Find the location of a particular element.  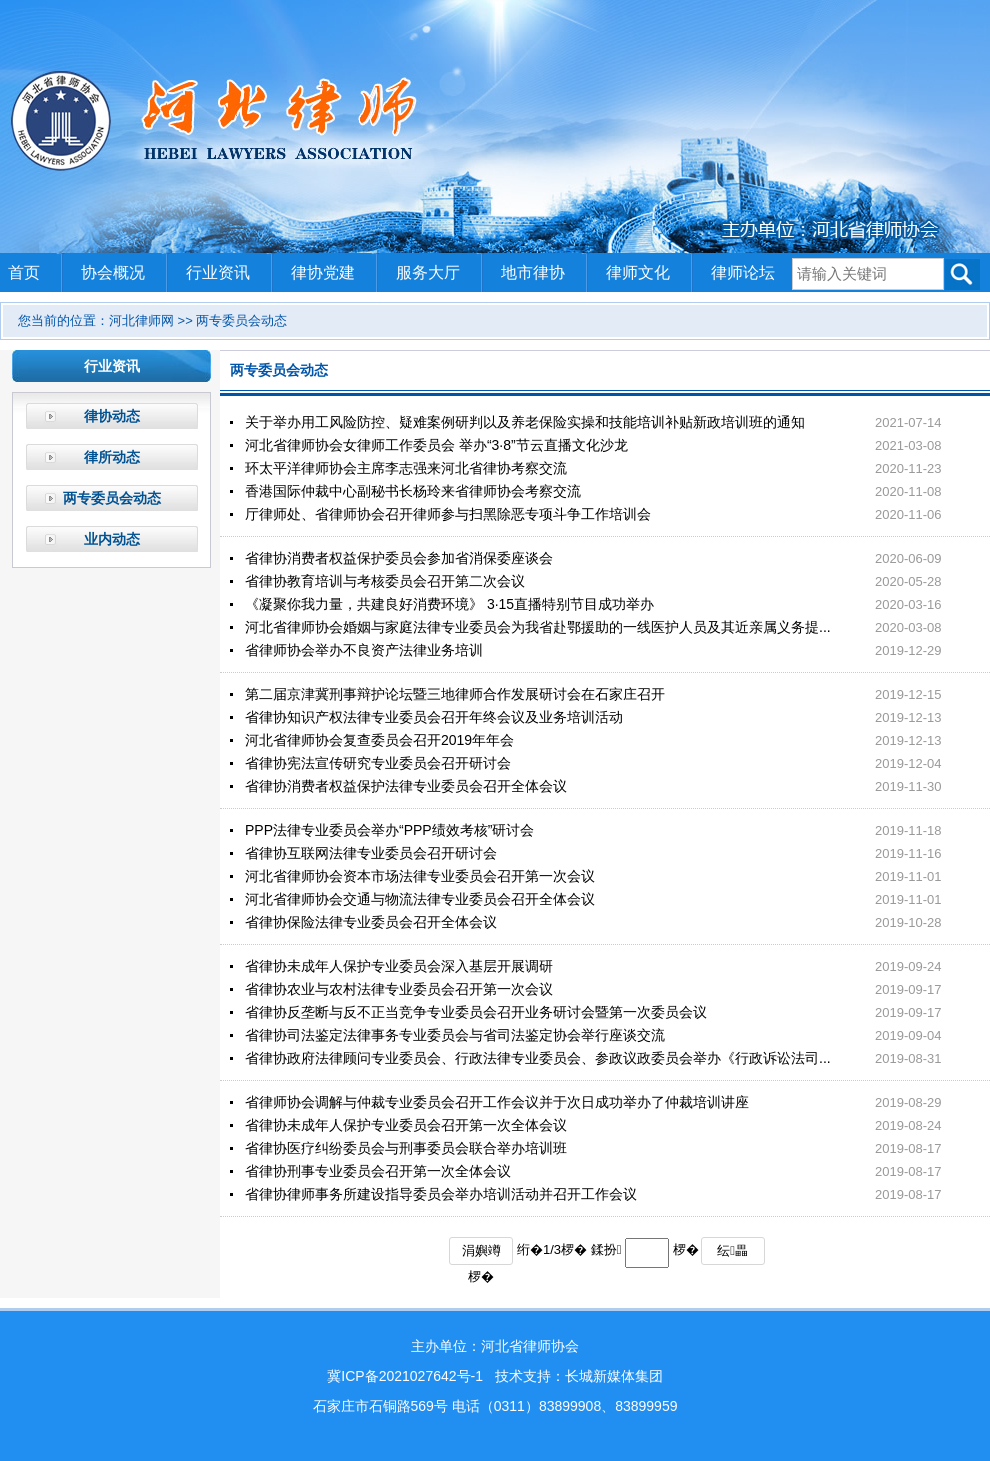

河北省律师协会女律师工作委员会 举办“3·8”节云直播文化沙龙 is located at coordinates (436, 445).